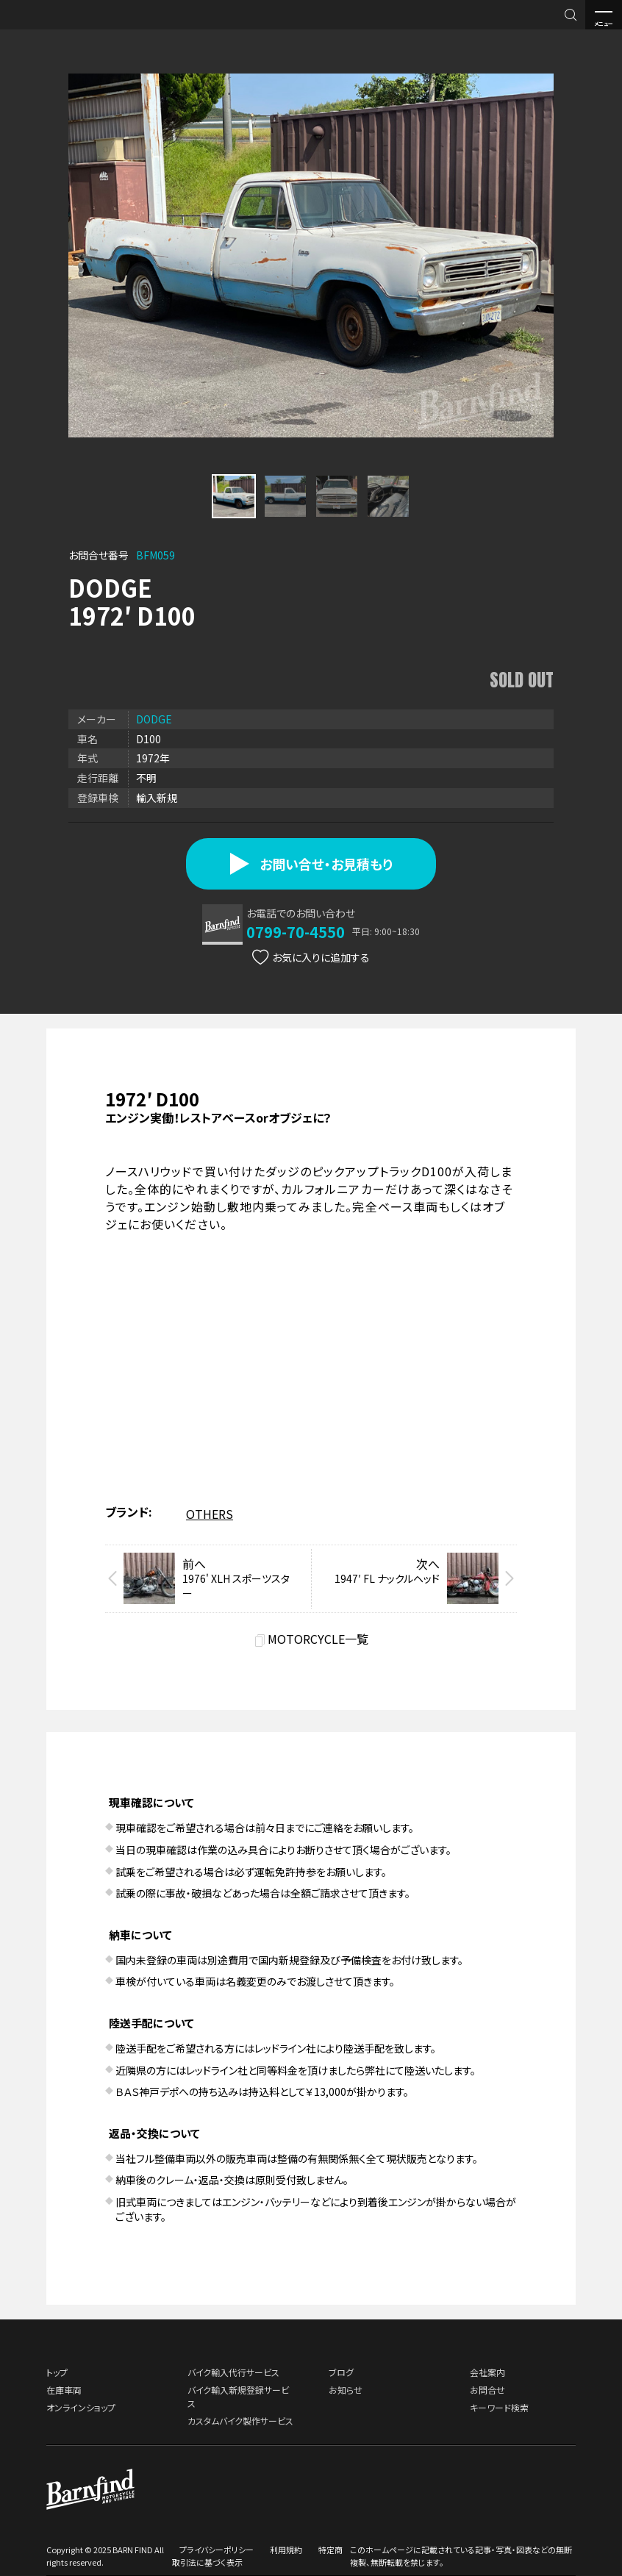 The width and height of the screenshot is (622, 2576). I want to click on メニュー, so click(603, 15).